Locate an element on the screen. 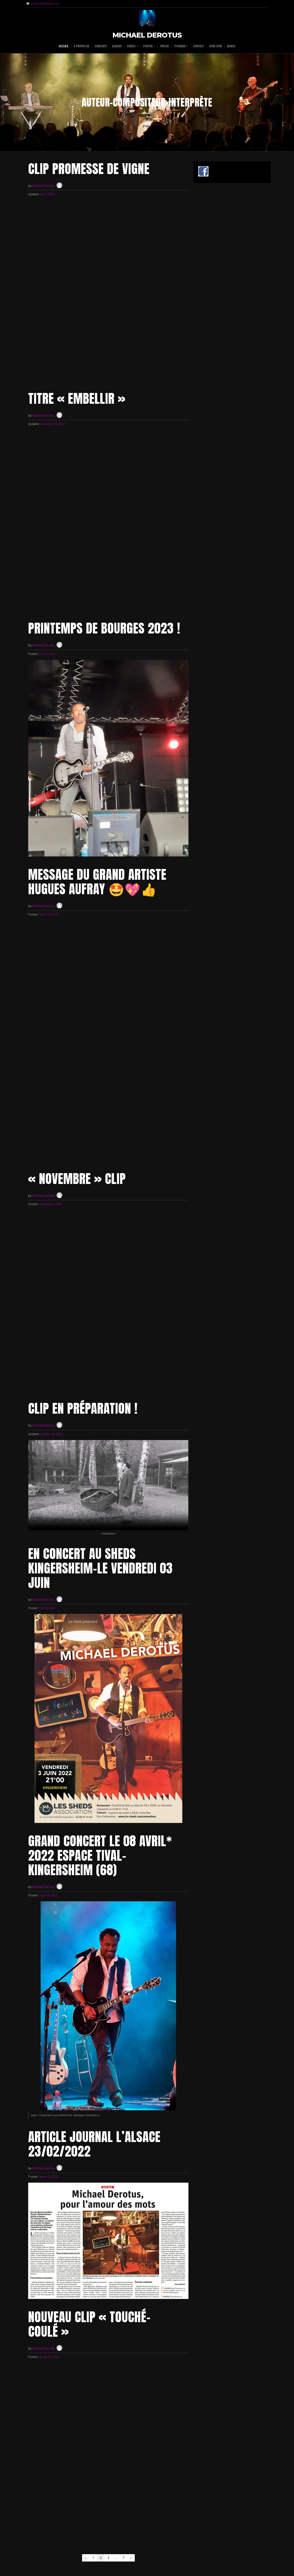 The width and height of the screenshot is (294, 2576). Message du grand artiste Hugues aufray 🤩💖👍 is located at coordinates (98, 881).